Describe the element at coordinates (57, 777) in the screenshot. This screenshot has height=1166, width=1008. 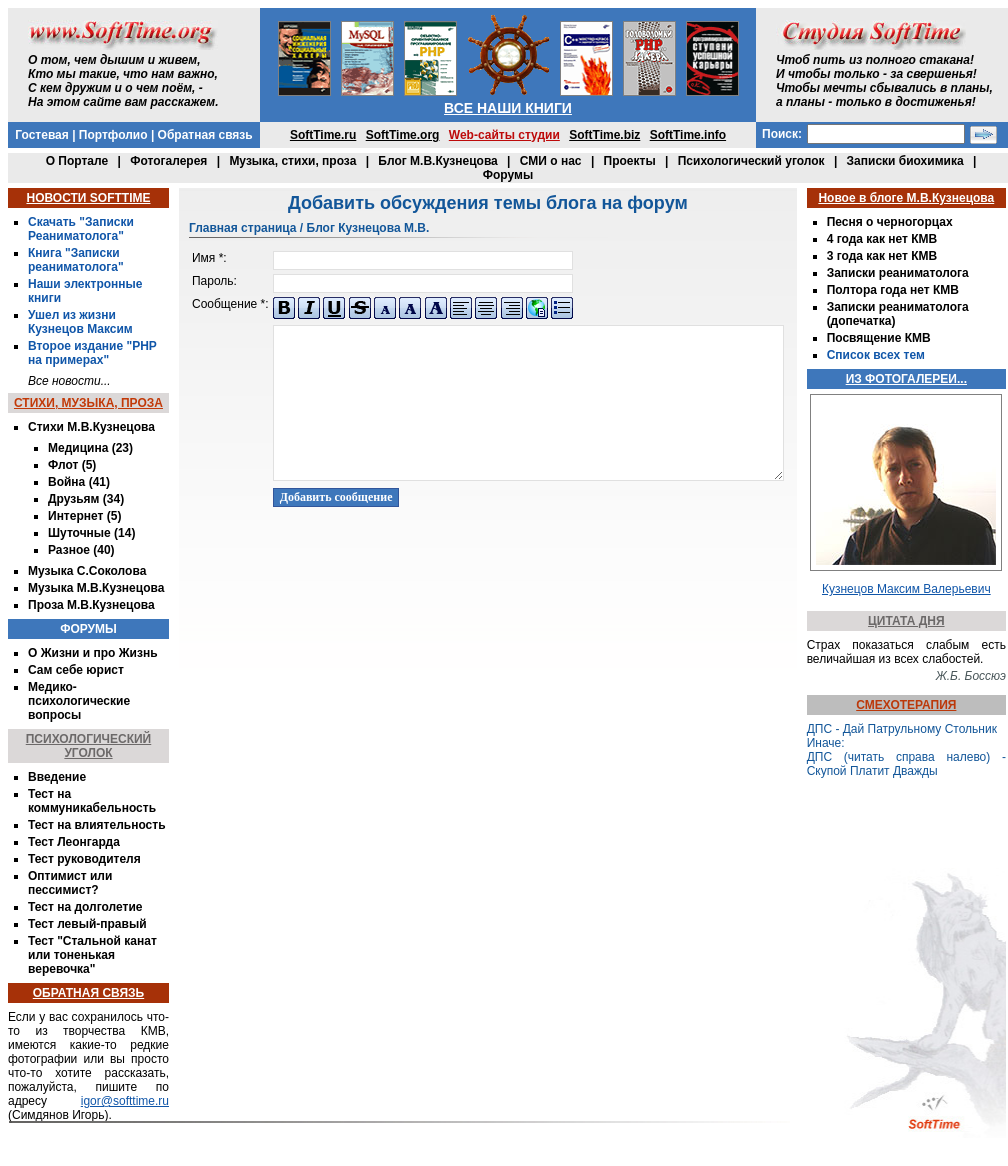
I see `Введение` at that location.